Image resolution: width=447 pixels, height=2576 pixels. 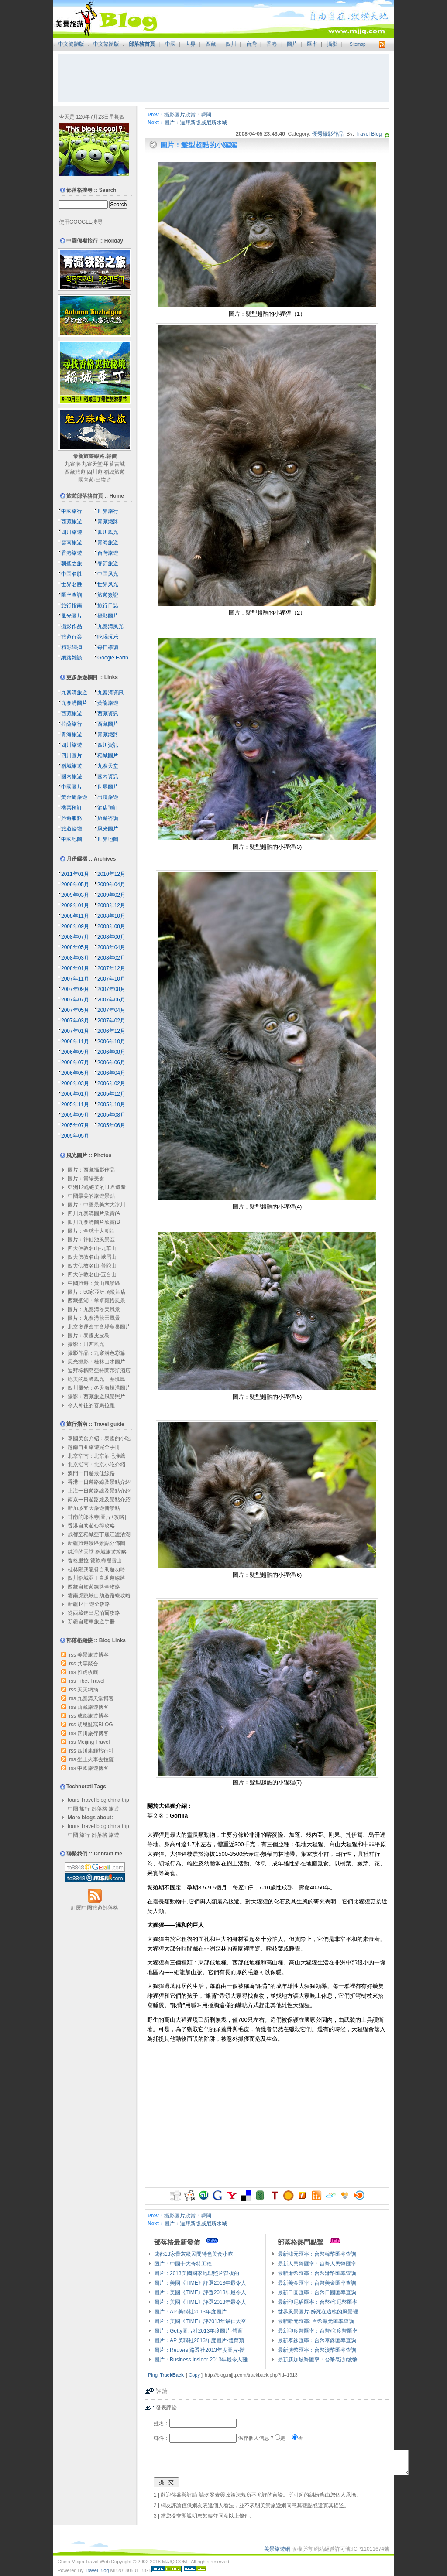 I want to click on Tibet Travel, so click(x=90, y=1681).